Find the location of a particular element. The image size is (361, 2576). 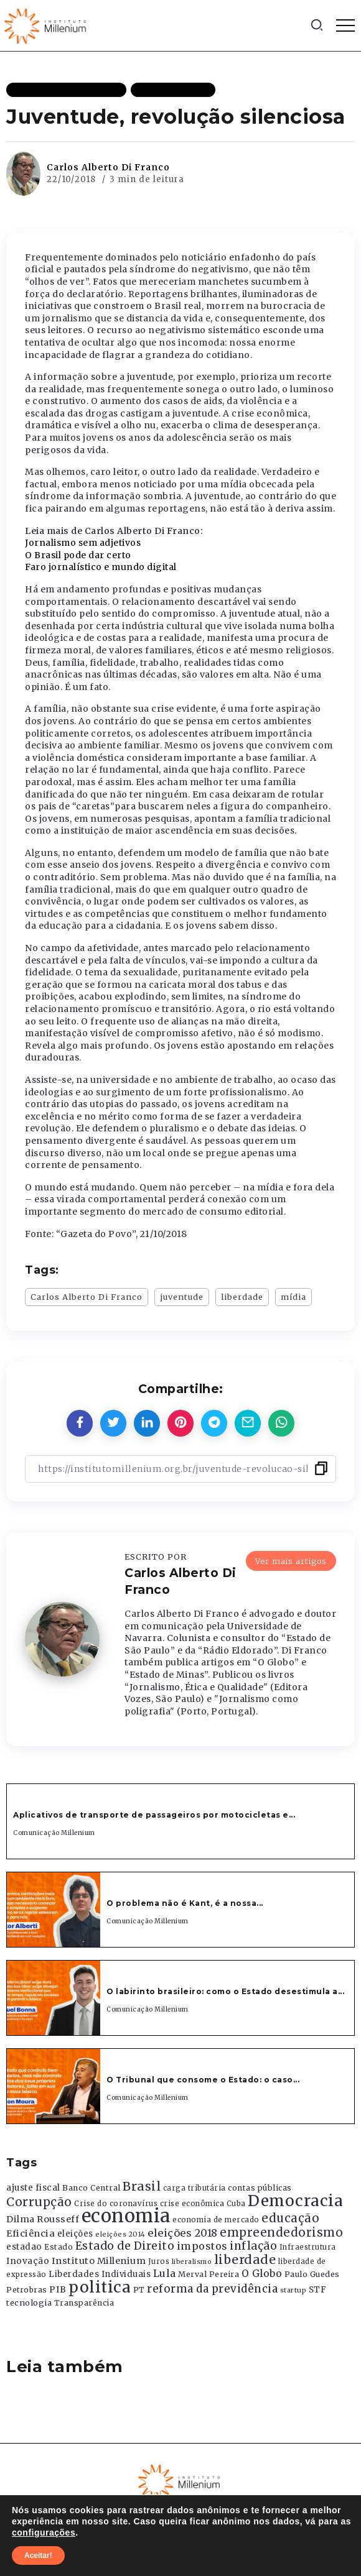

Banco Central [Banco Central (393 itens)] is located at coordinates (91, 2187).